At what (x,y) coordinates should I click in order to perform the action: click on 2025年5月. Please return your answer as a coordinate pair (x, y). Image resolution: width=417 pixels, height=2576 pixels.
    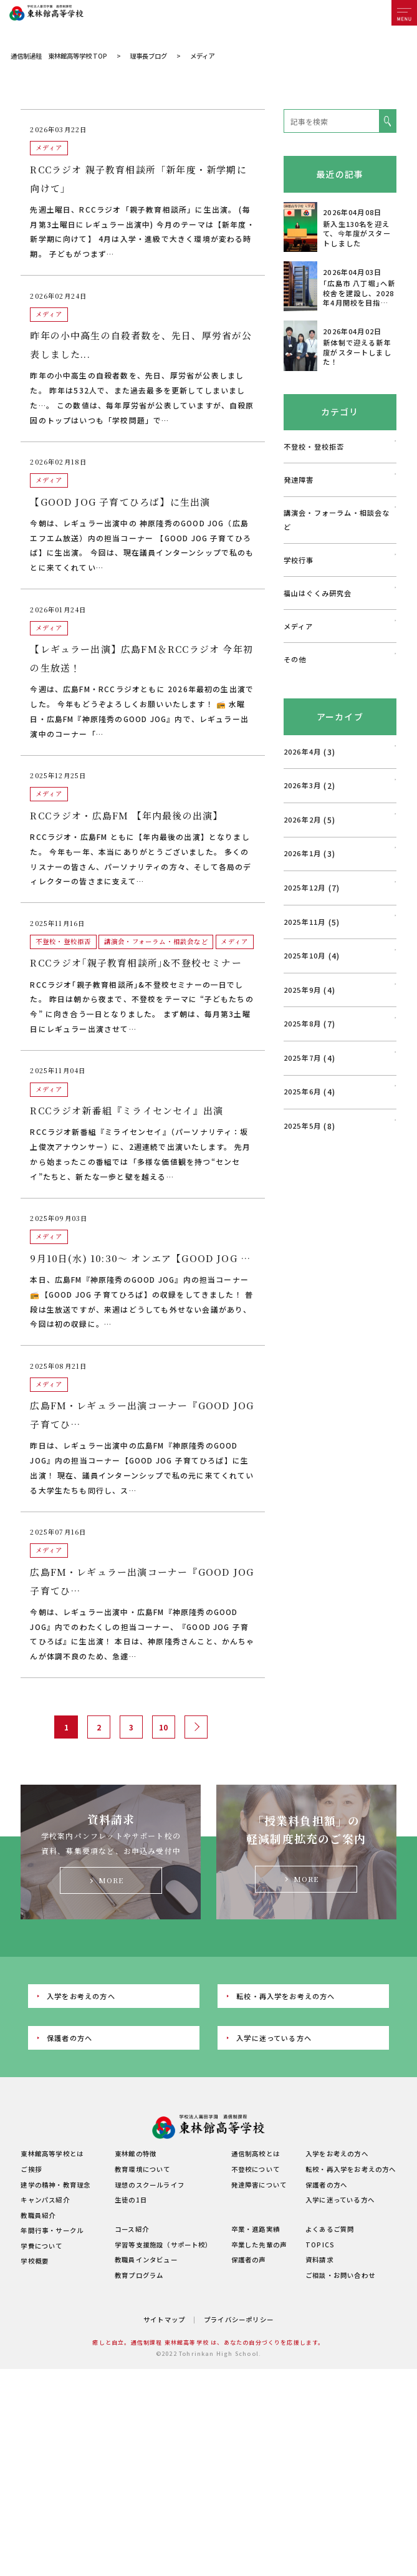
    Looking at the image, I should click on (302, 1244).